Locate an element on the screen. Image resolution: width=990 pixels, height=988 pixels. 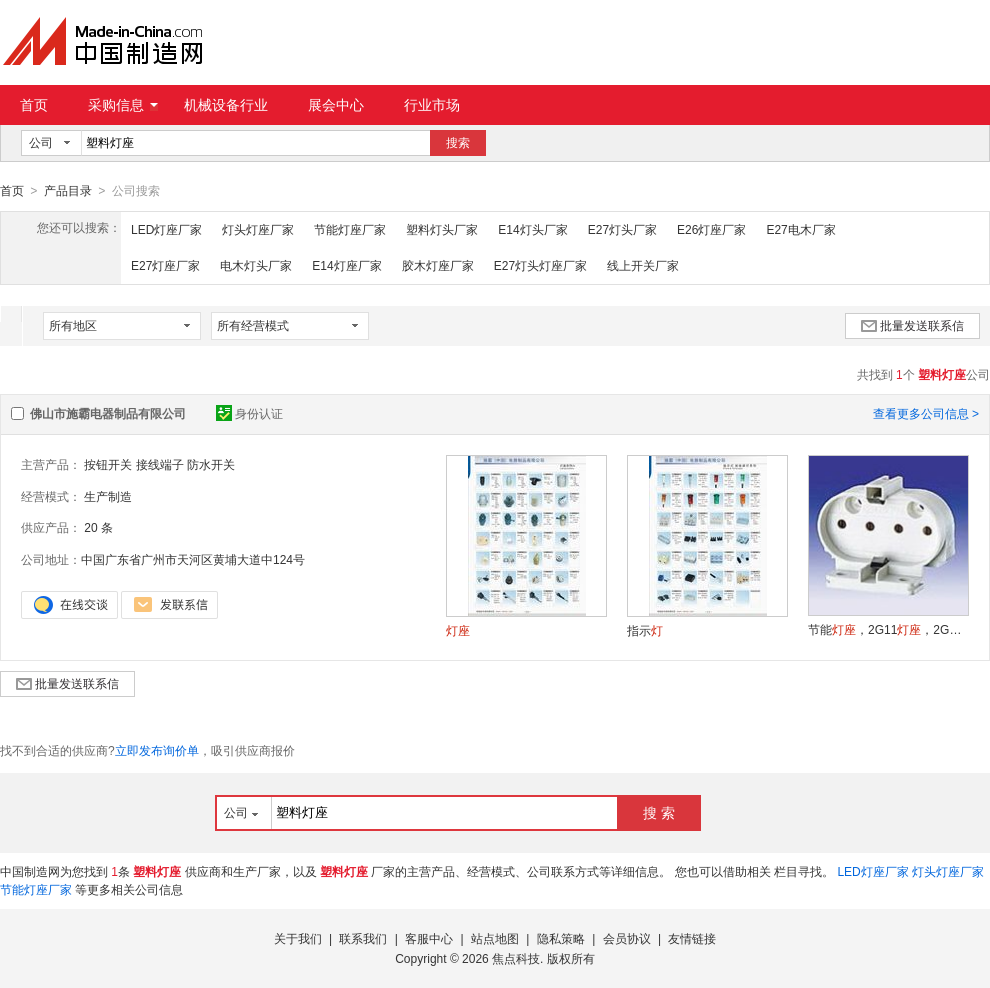
身份认证 is located at coordinates (249, 413).